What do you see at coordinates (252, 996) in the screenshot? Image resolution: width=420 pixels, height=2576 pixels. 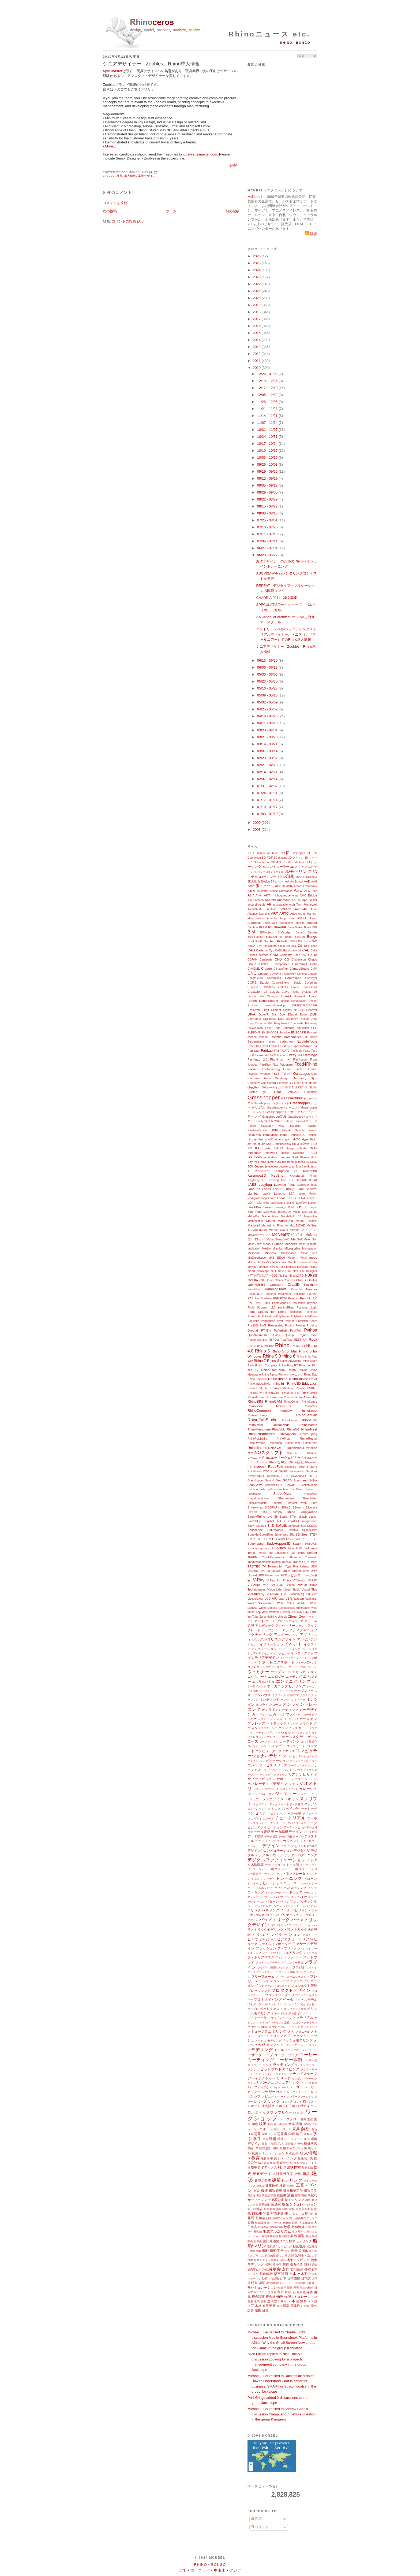 I see `Darco` at bounding box center [252, 996].